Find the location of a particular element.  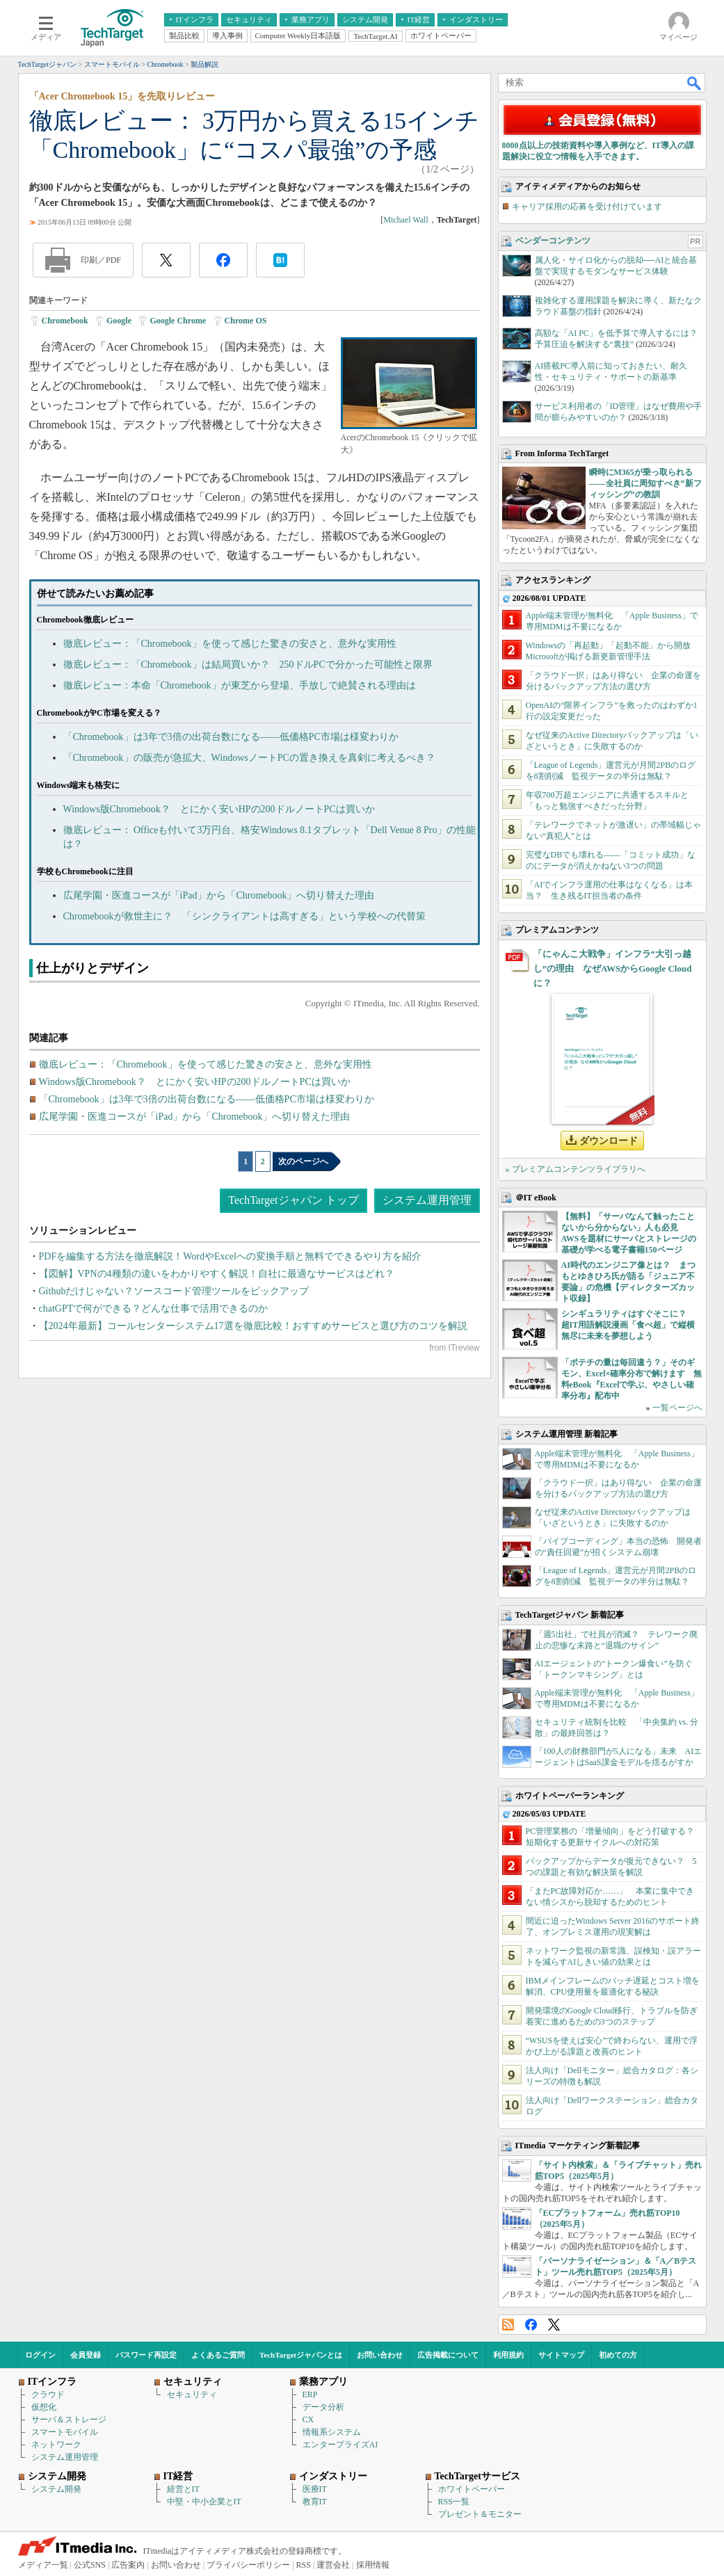

利用規約 is located at coordinates (508, 2355).